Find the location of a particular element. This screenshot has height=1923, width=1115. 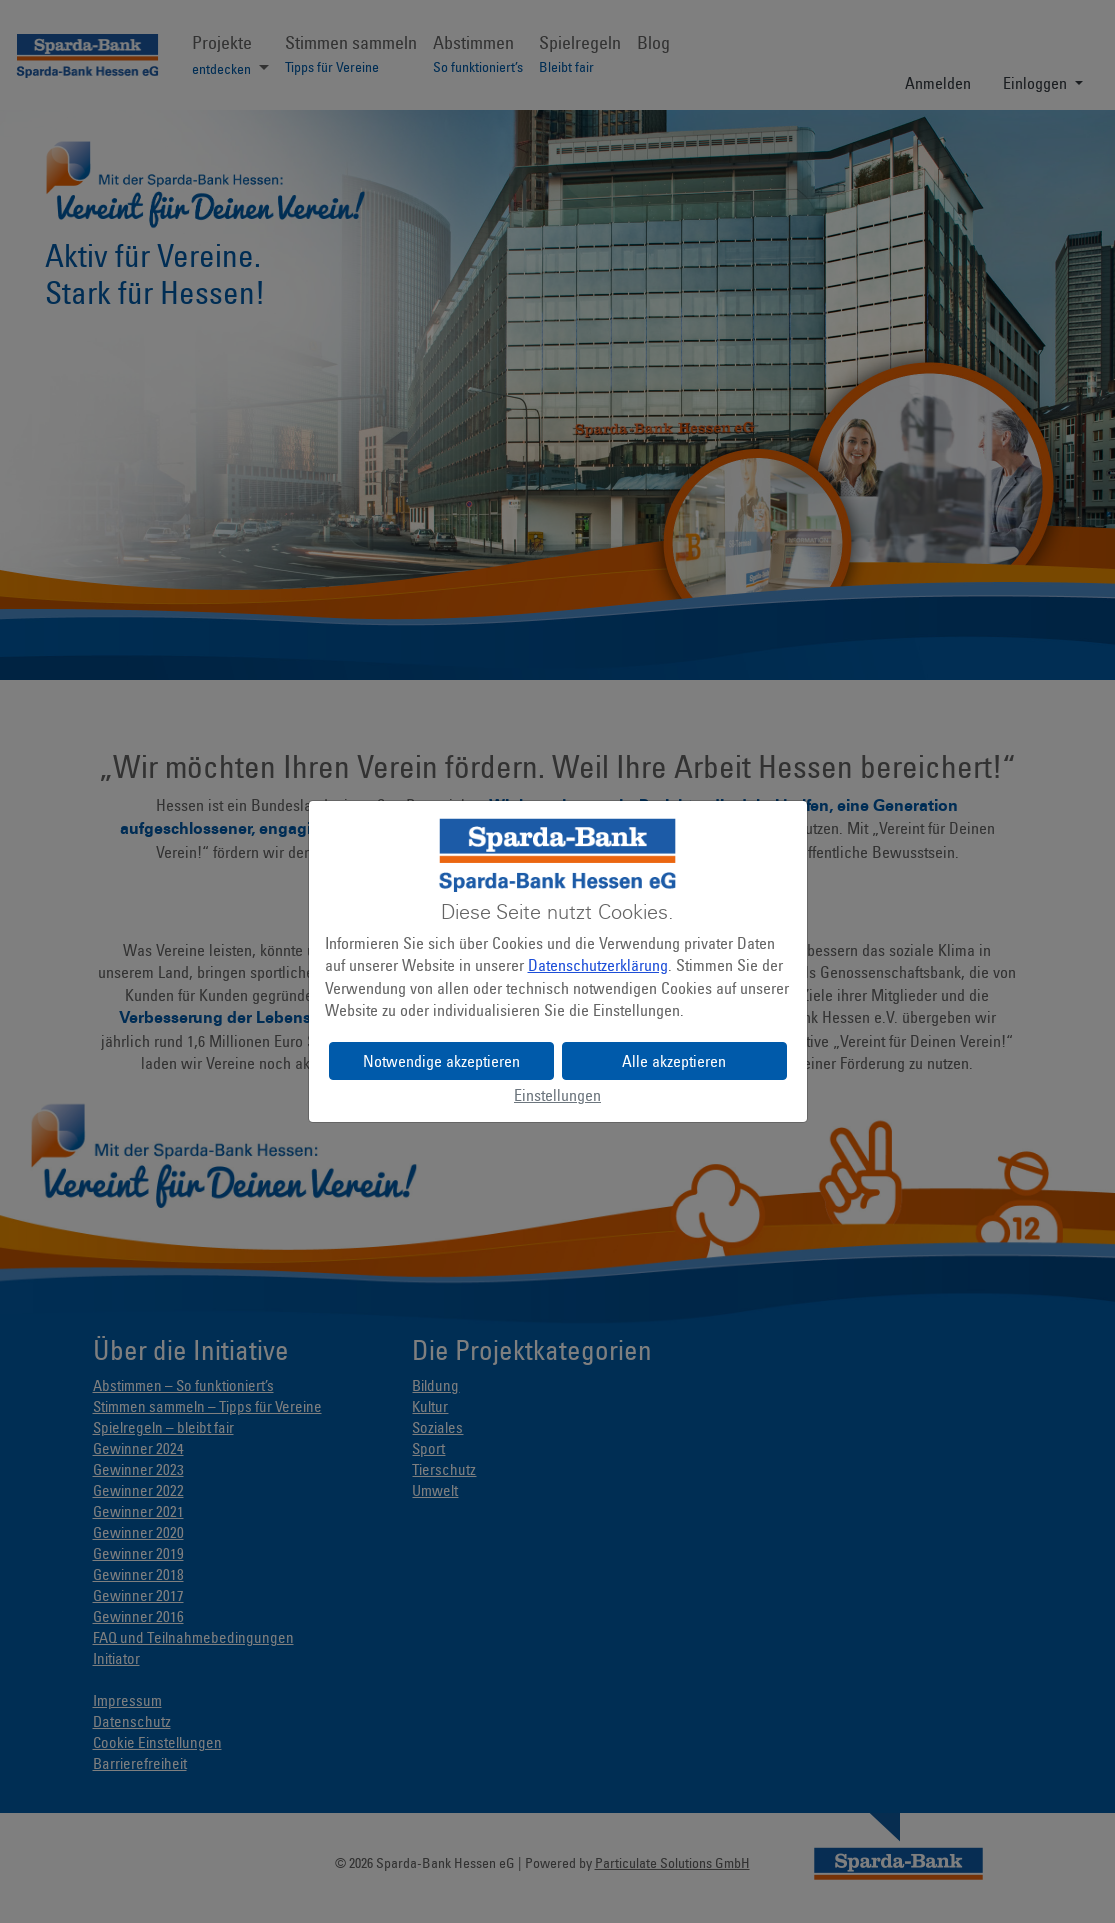

Datenschutzerklärung is located at coordinates (598, 965).